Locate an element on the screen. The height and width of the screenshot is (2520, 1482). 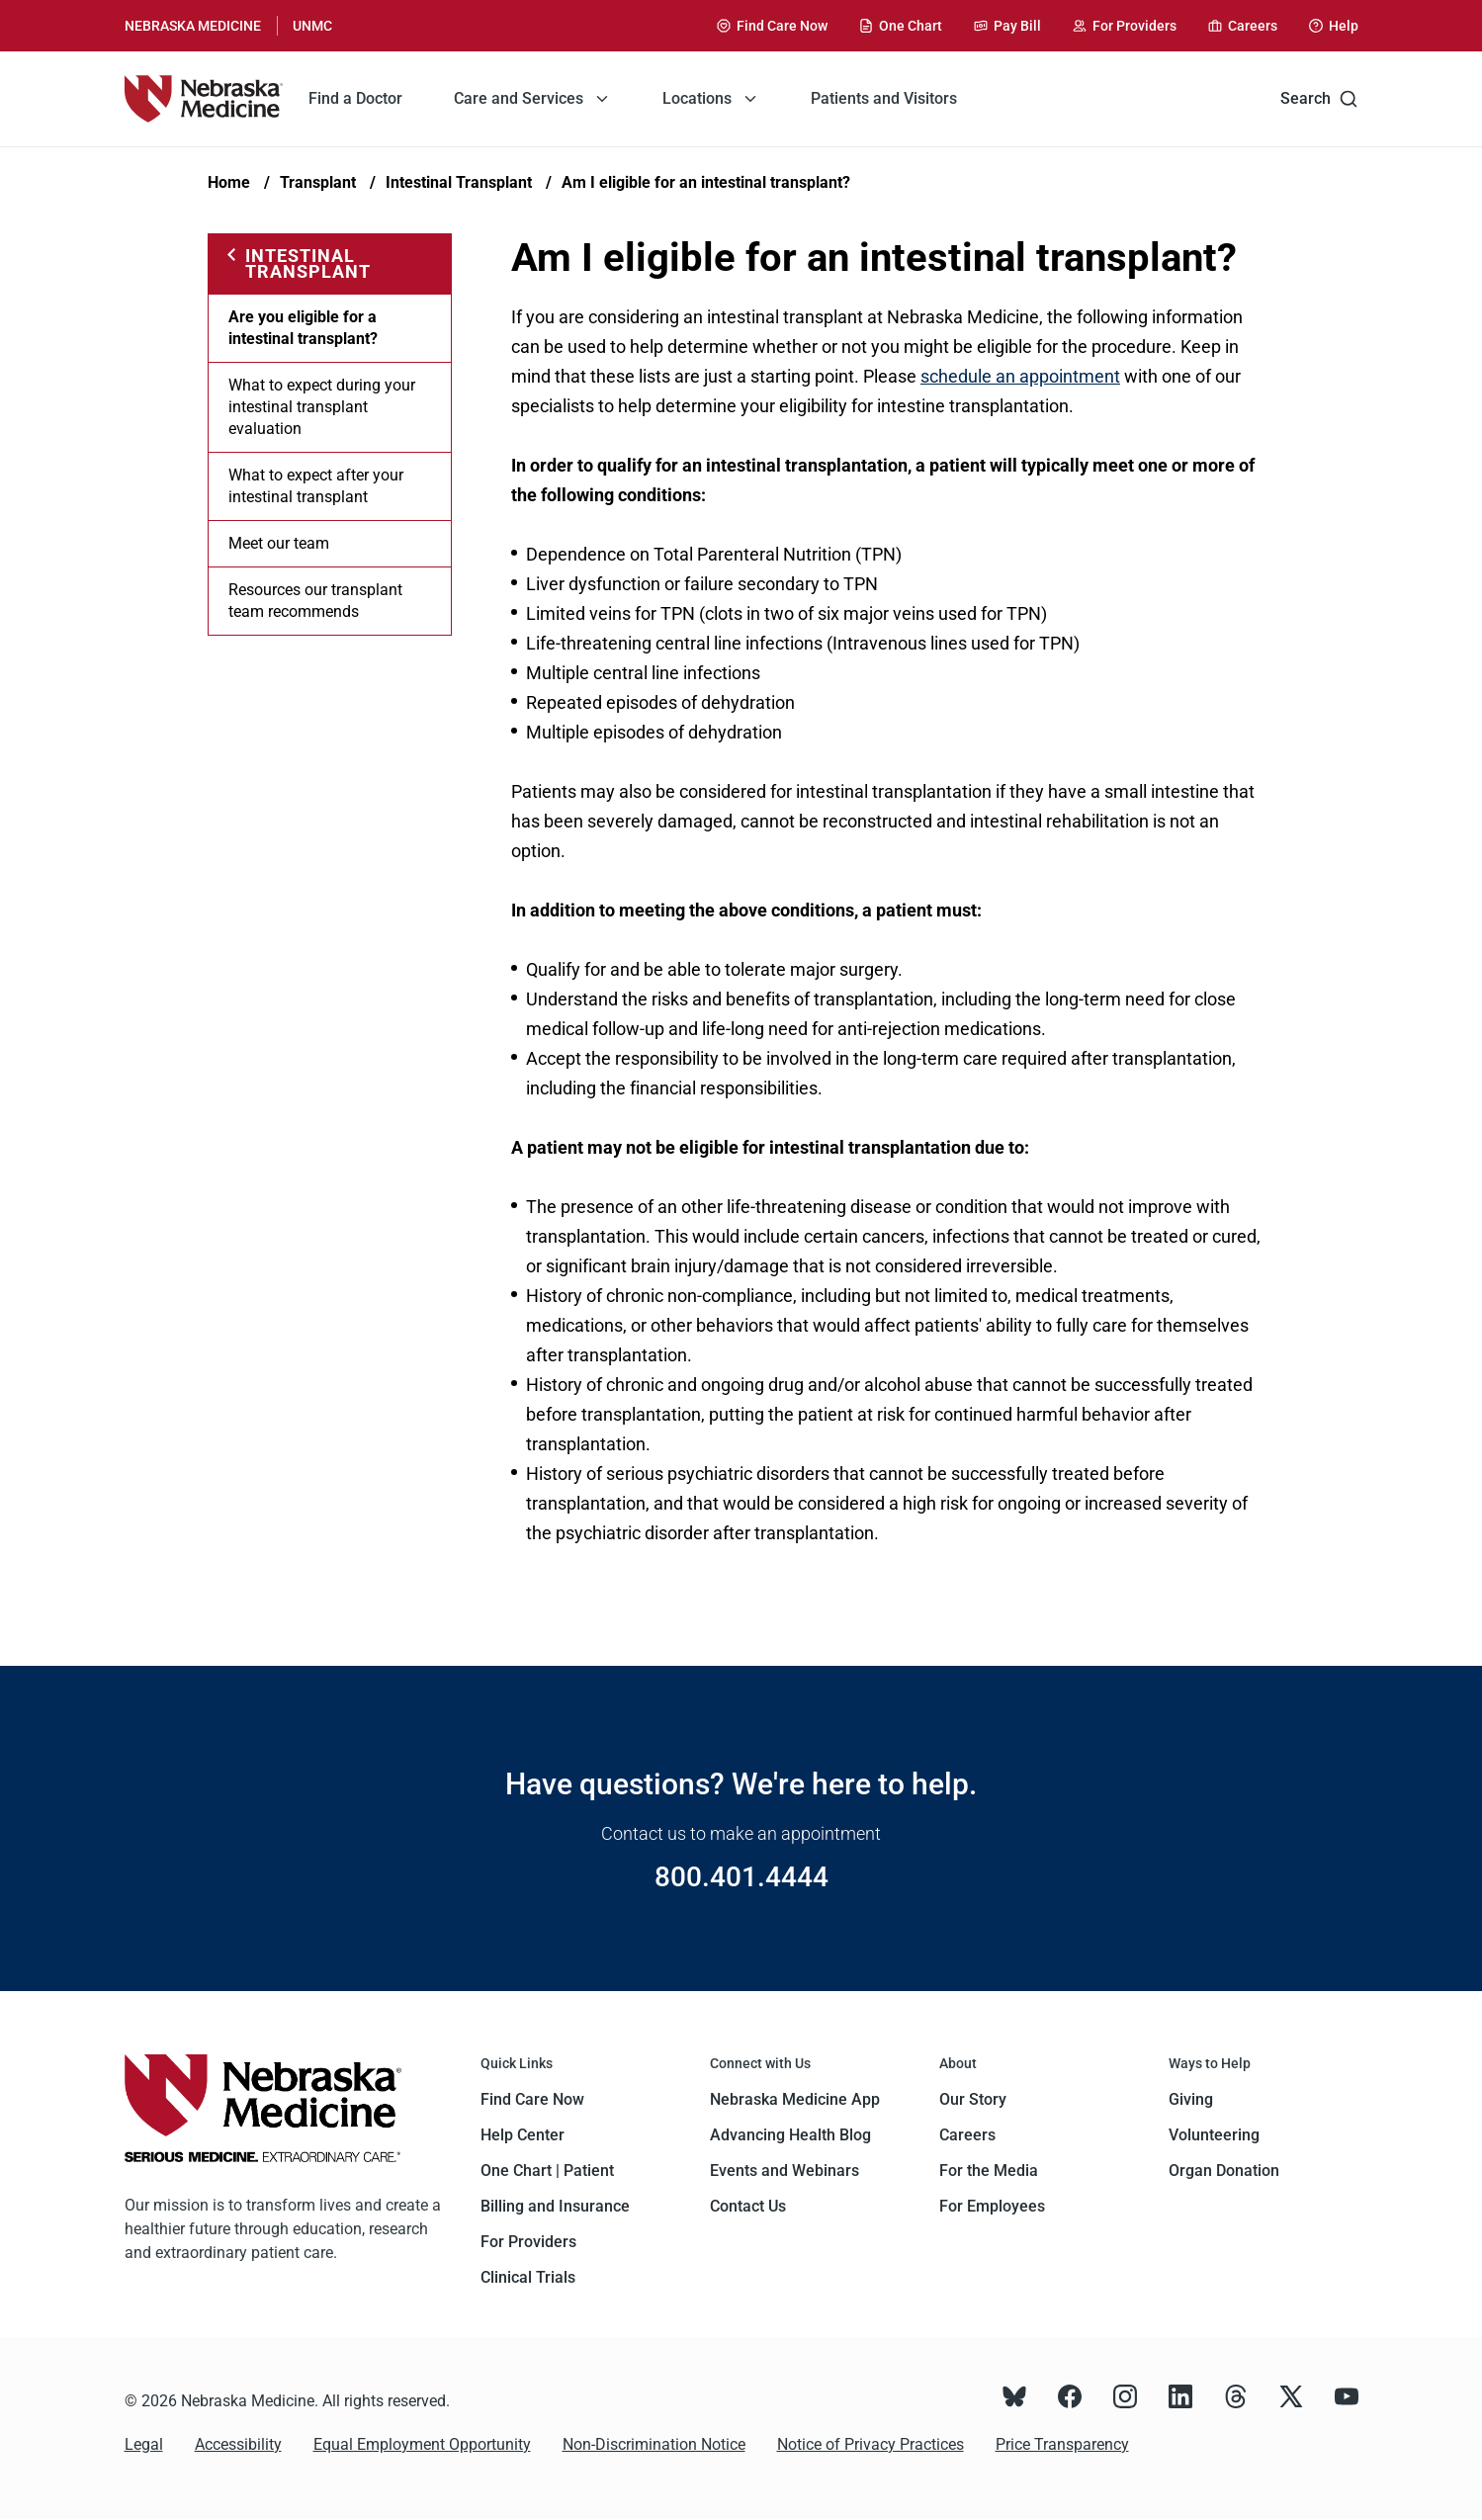
Notice of Privacy Practices is located at coordinates (870, 2444).